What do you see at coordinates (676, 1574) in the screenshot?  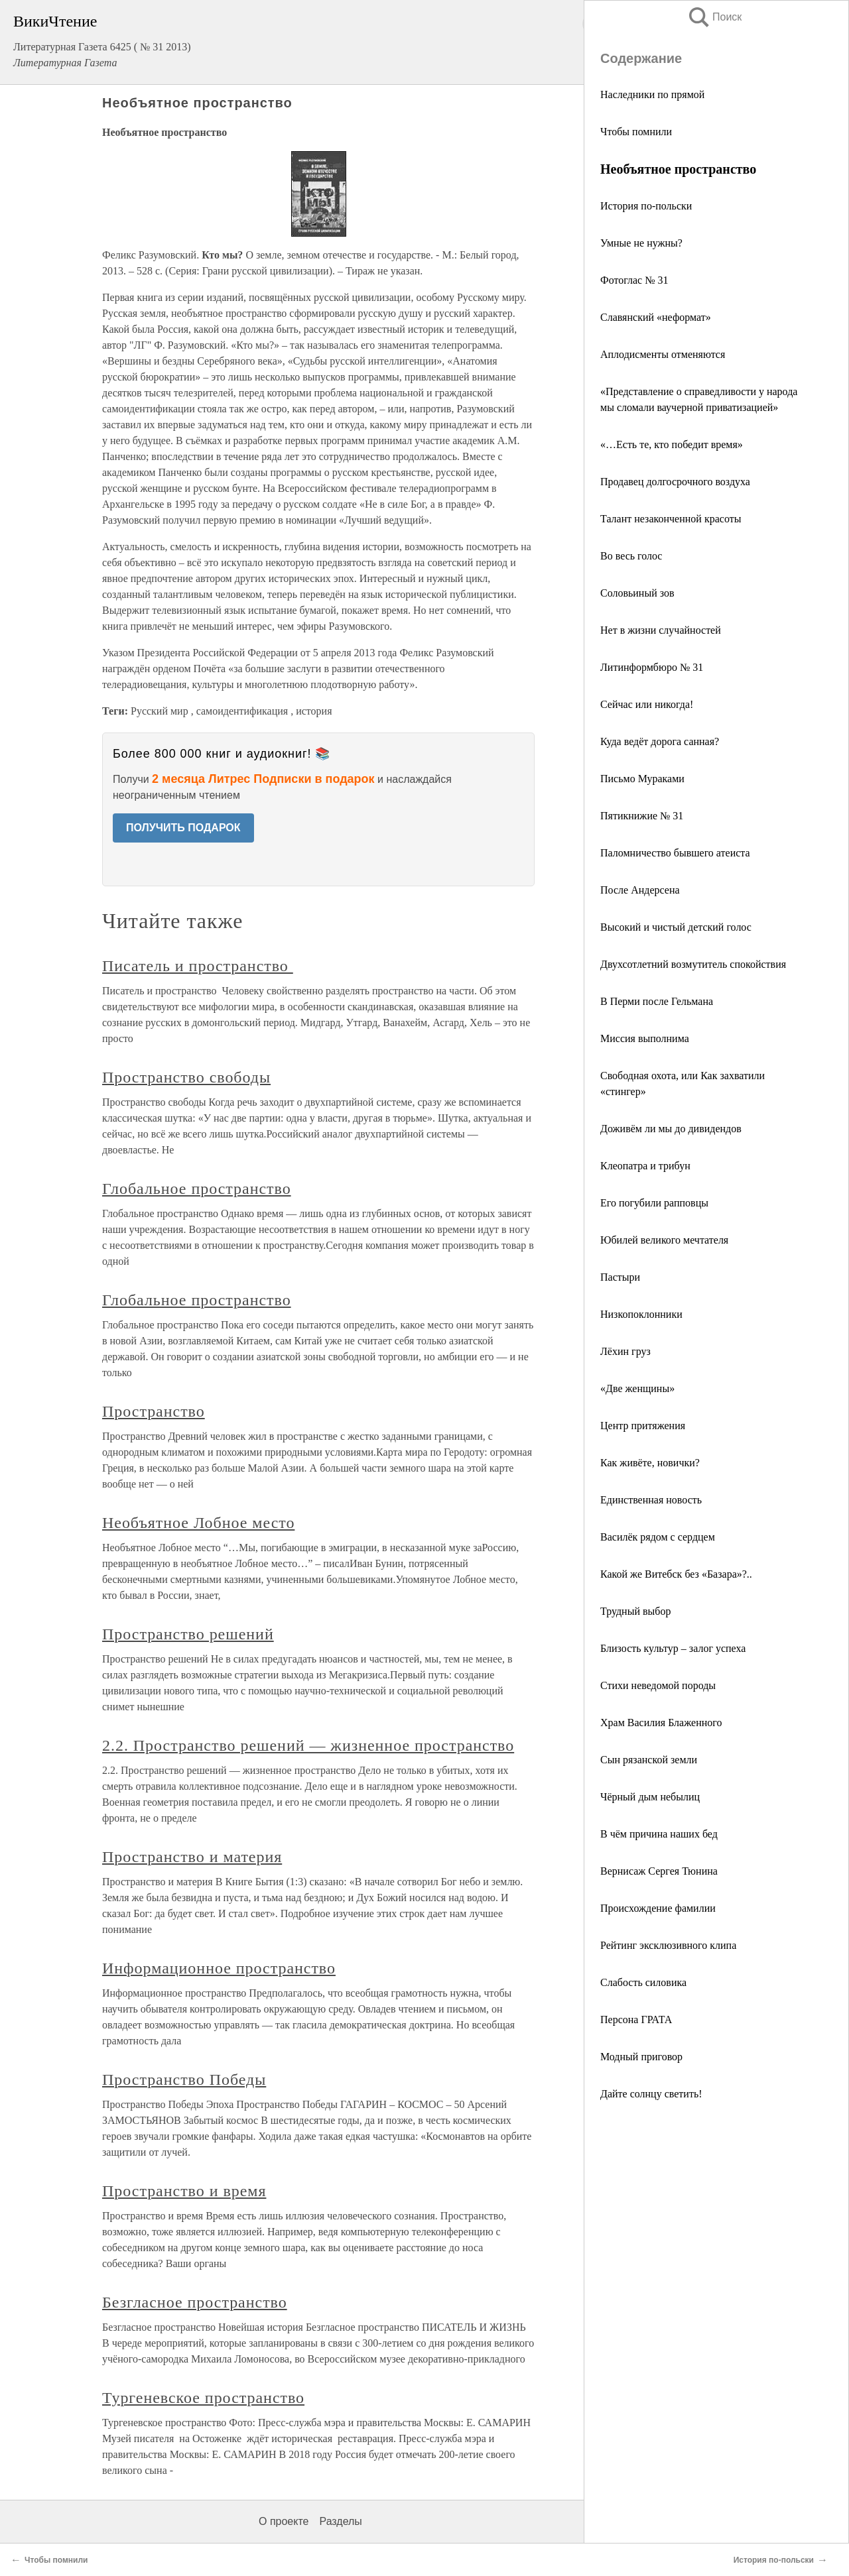 I see `Какой же Витебск без «Базара»?..` at bounding box center [676, 1574].